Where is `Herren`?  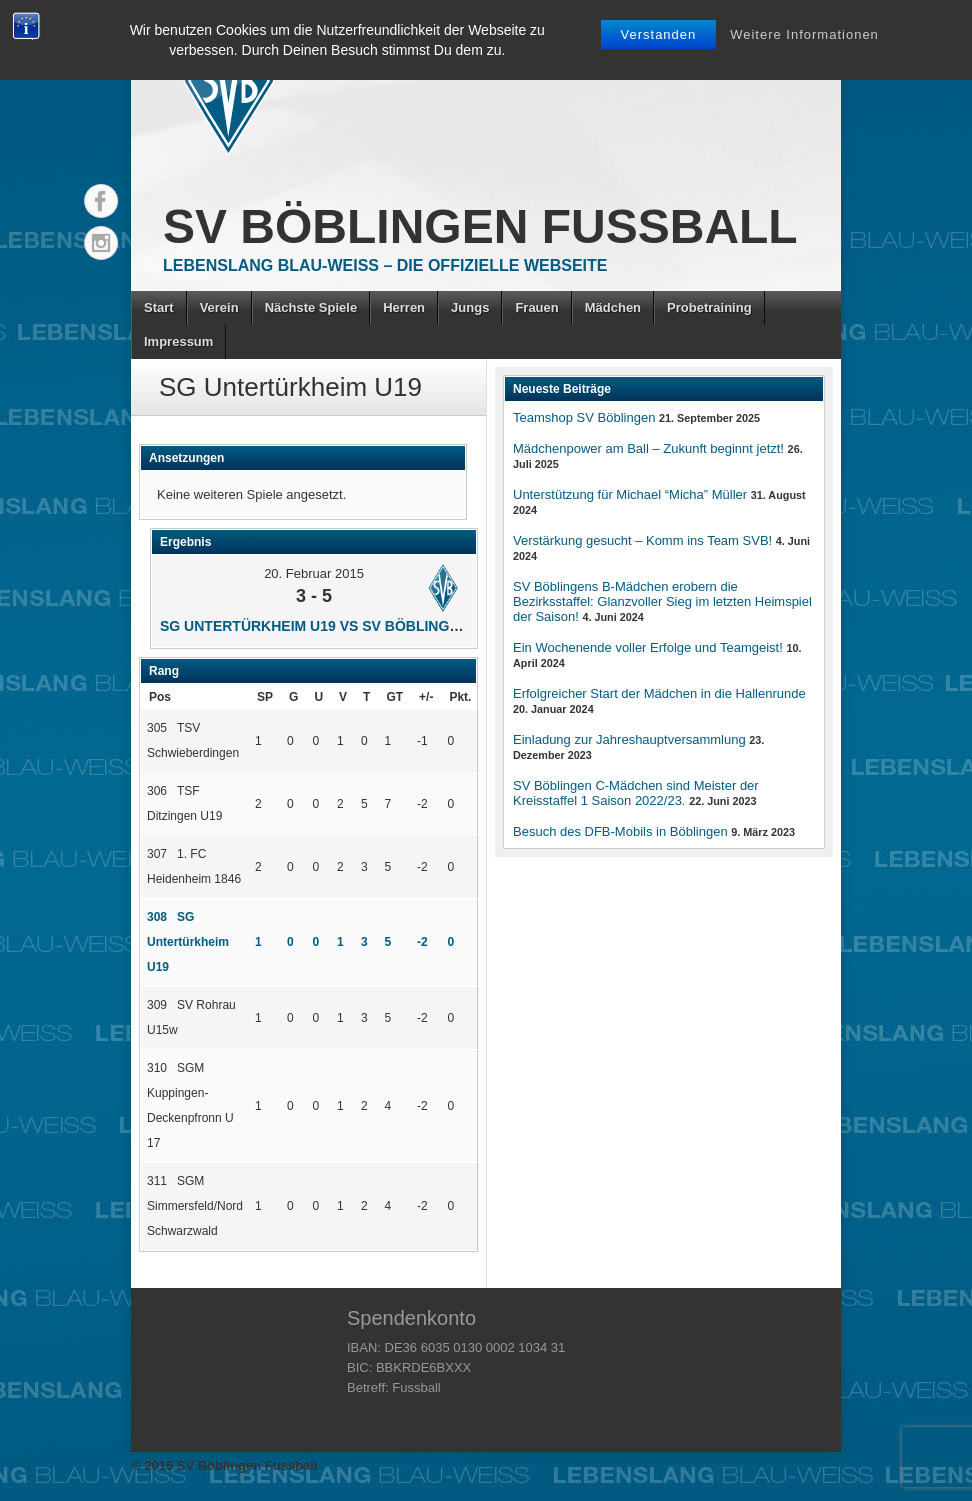 Herren is located at coordinates (404, 307).